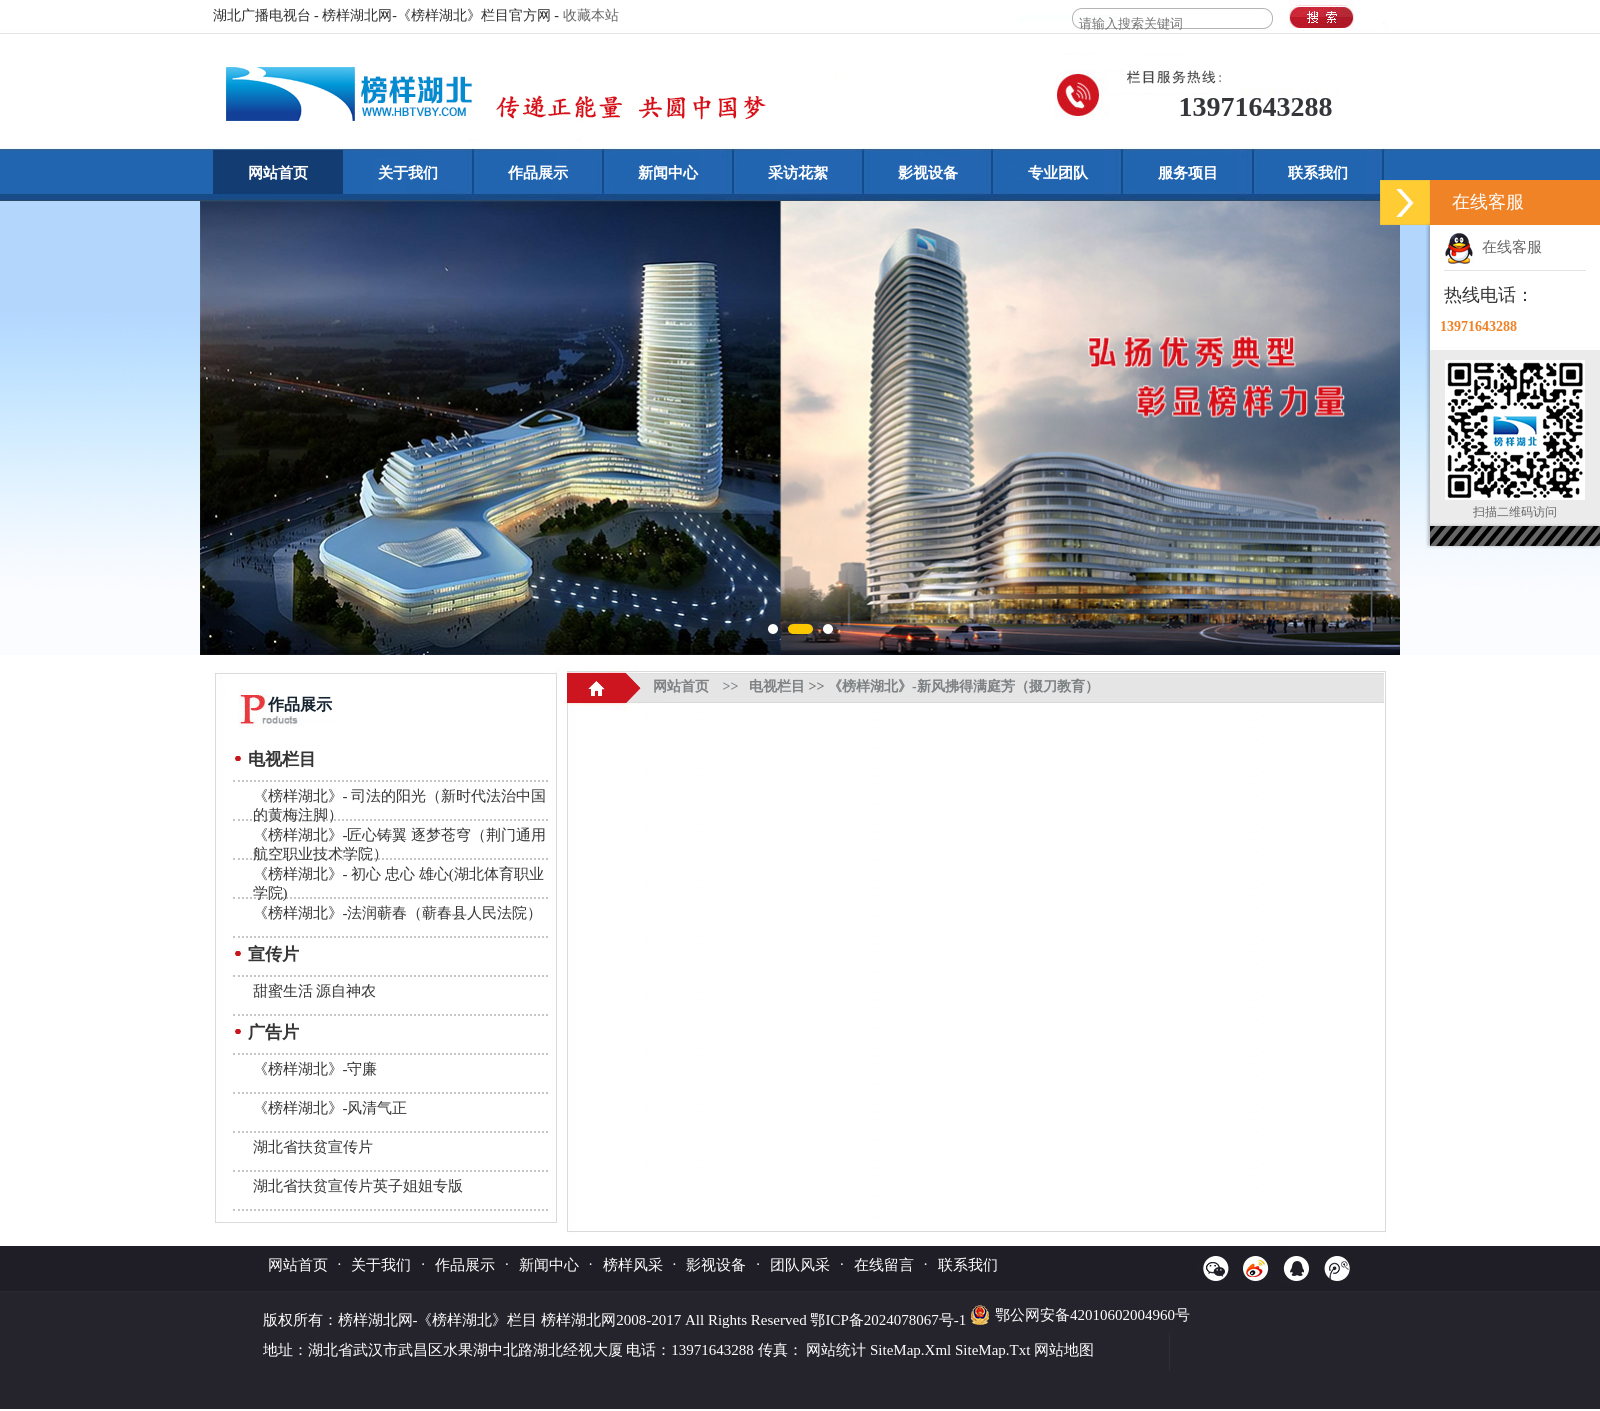 The image size is (1600, 1411). I want to click on 鄂ICP备2024078067号-1, so click(890, 1320).